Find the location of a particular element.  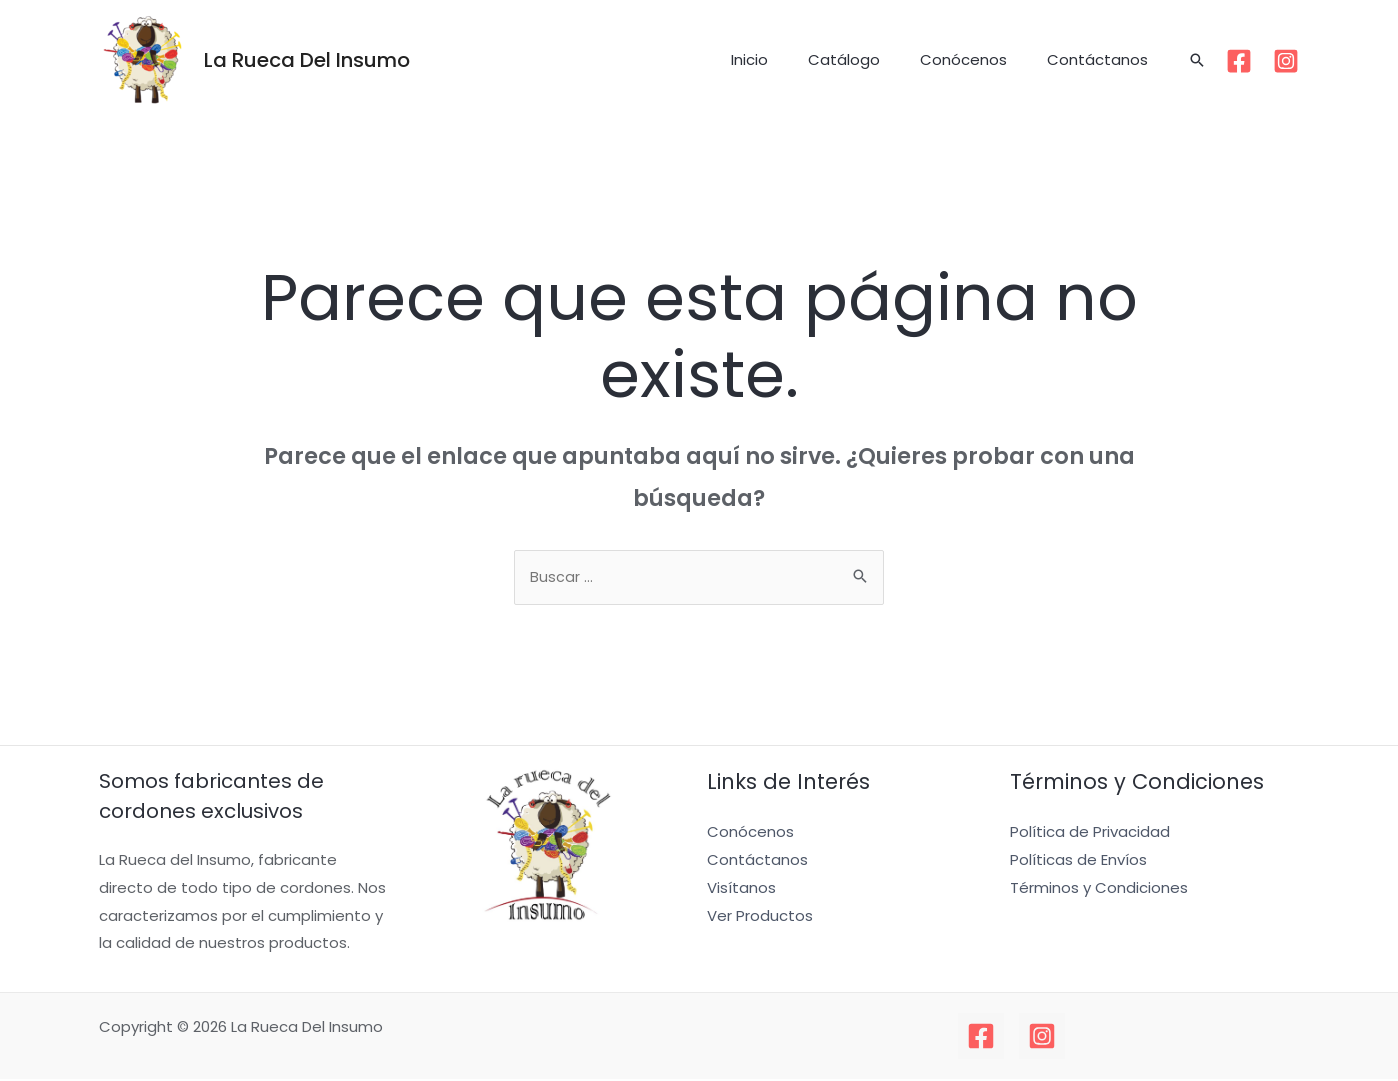

Política de Privacidad is located at coordinates (1090, 833).